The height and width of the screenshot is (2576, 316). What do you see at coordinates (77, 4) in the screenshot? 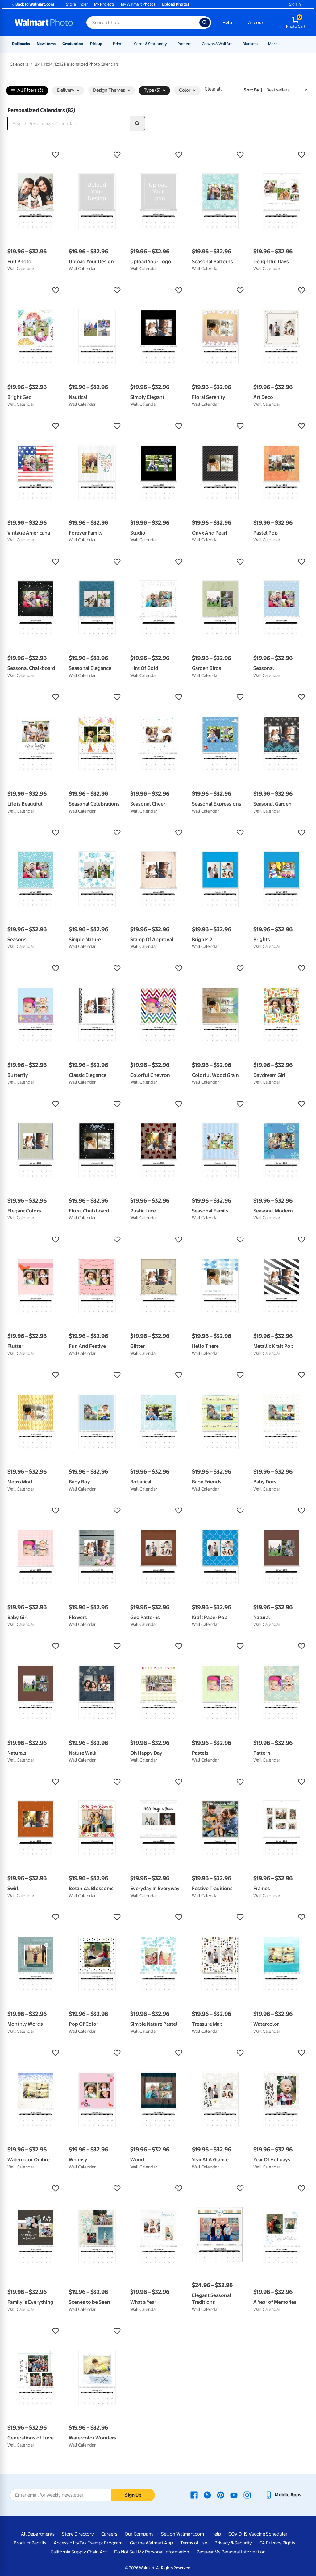
I see `Store Finder` at bounding box center [77, 4].